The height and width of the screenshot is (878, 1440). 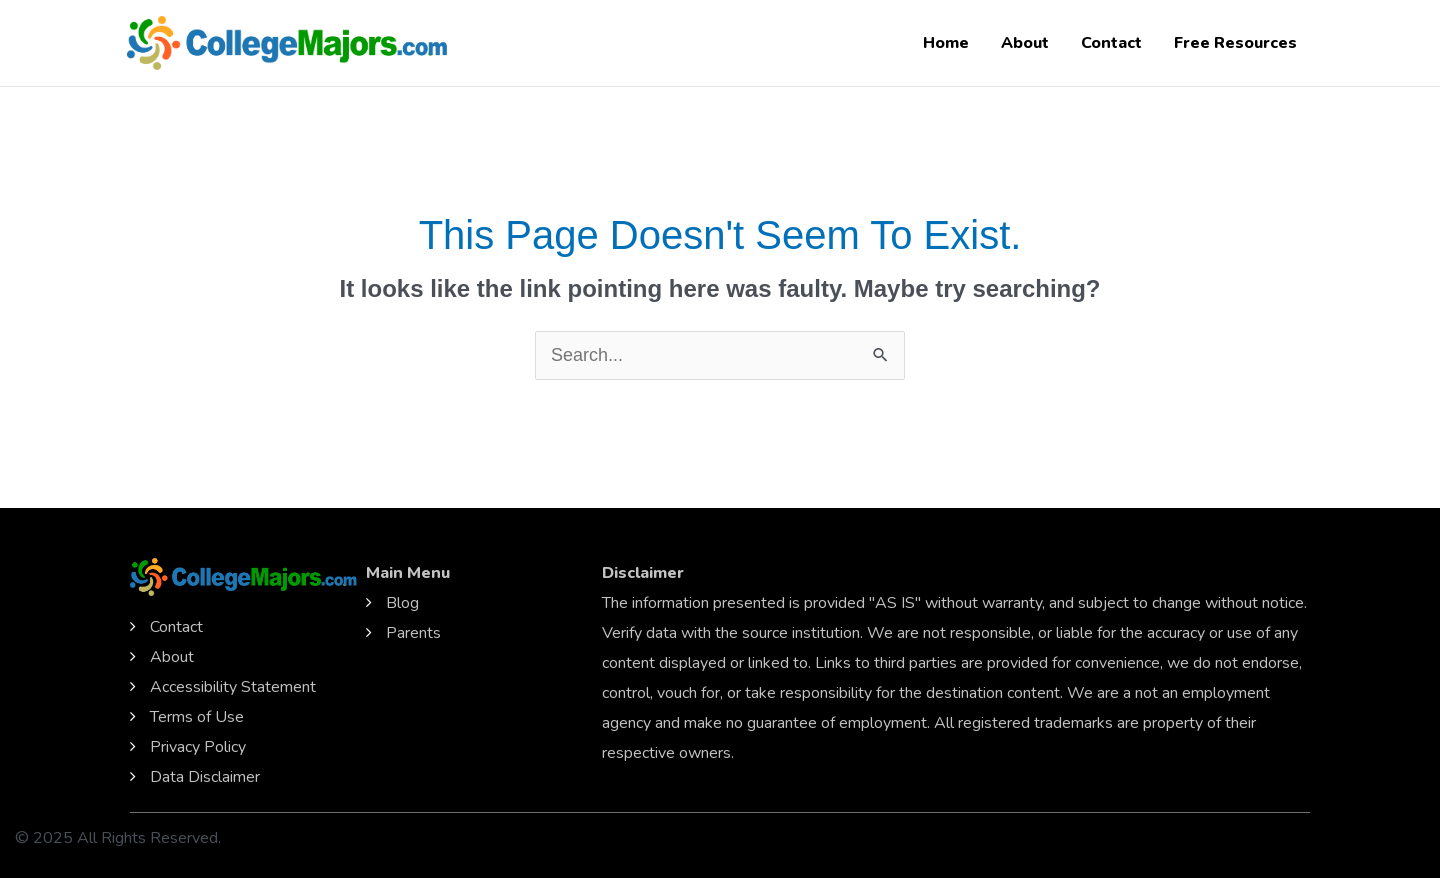 I want to click on Contact, so click(x=1111, y=43).